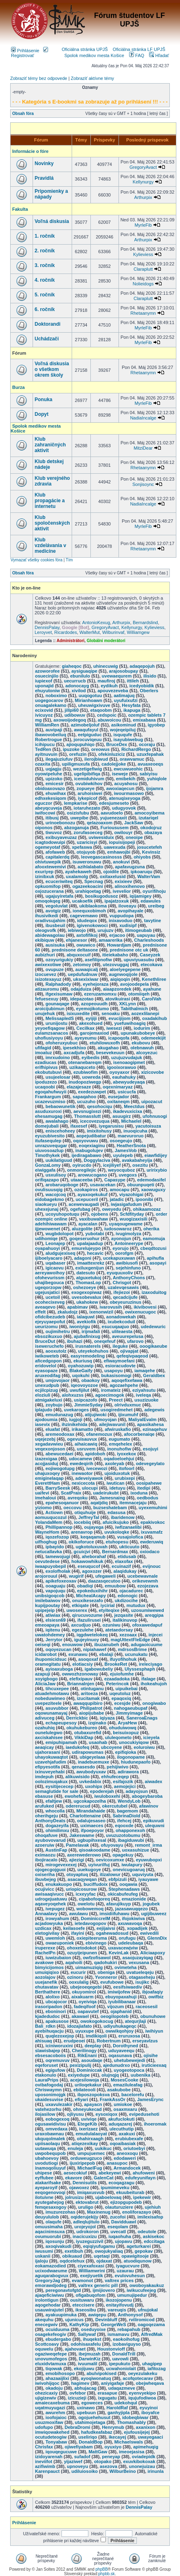  Describe the element at coordinates (50, 2407) in the screenshot. I see `uqatmuyugazi` at that location.